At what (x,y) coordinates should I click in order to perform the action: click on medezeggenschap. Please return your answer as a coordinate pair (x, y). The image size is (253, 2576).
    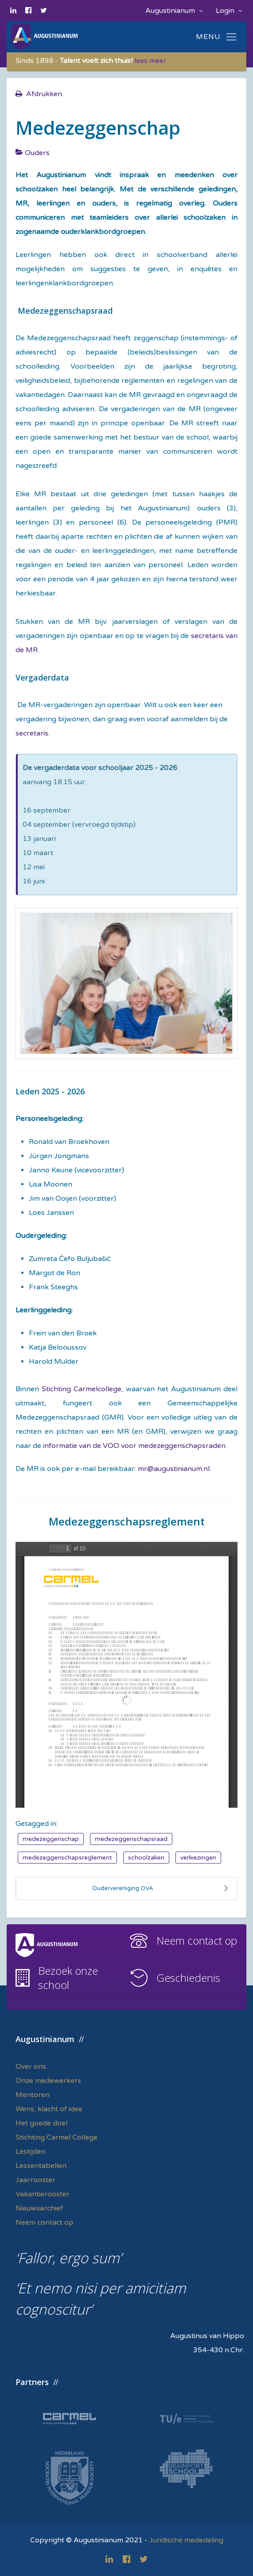
    Looking at the image, I should click on (51, 1839).